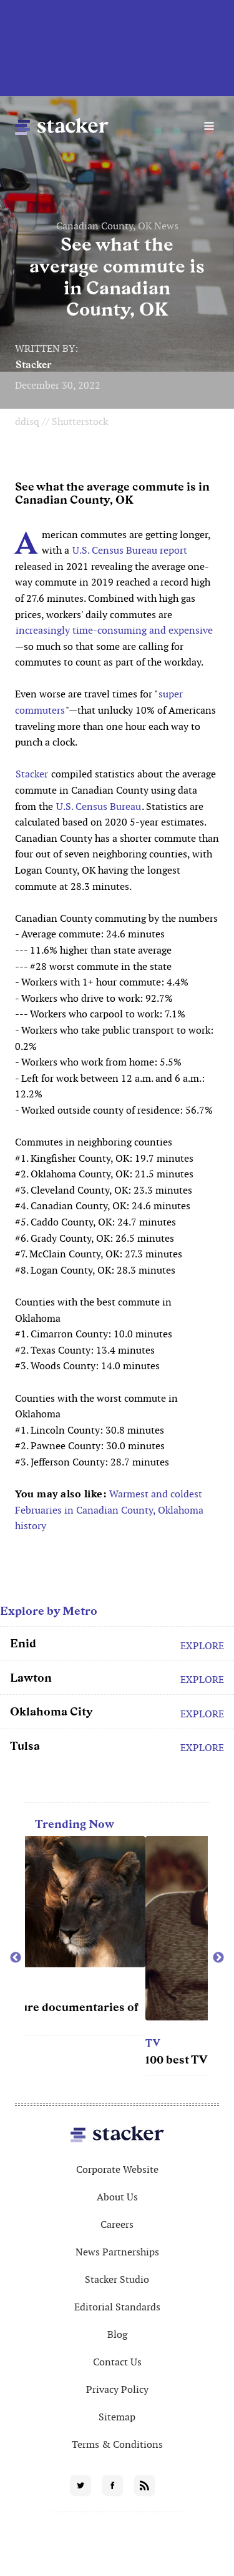 This screenshot has width=234, height=2576. I want to click on Movies, so click(47, 1990).